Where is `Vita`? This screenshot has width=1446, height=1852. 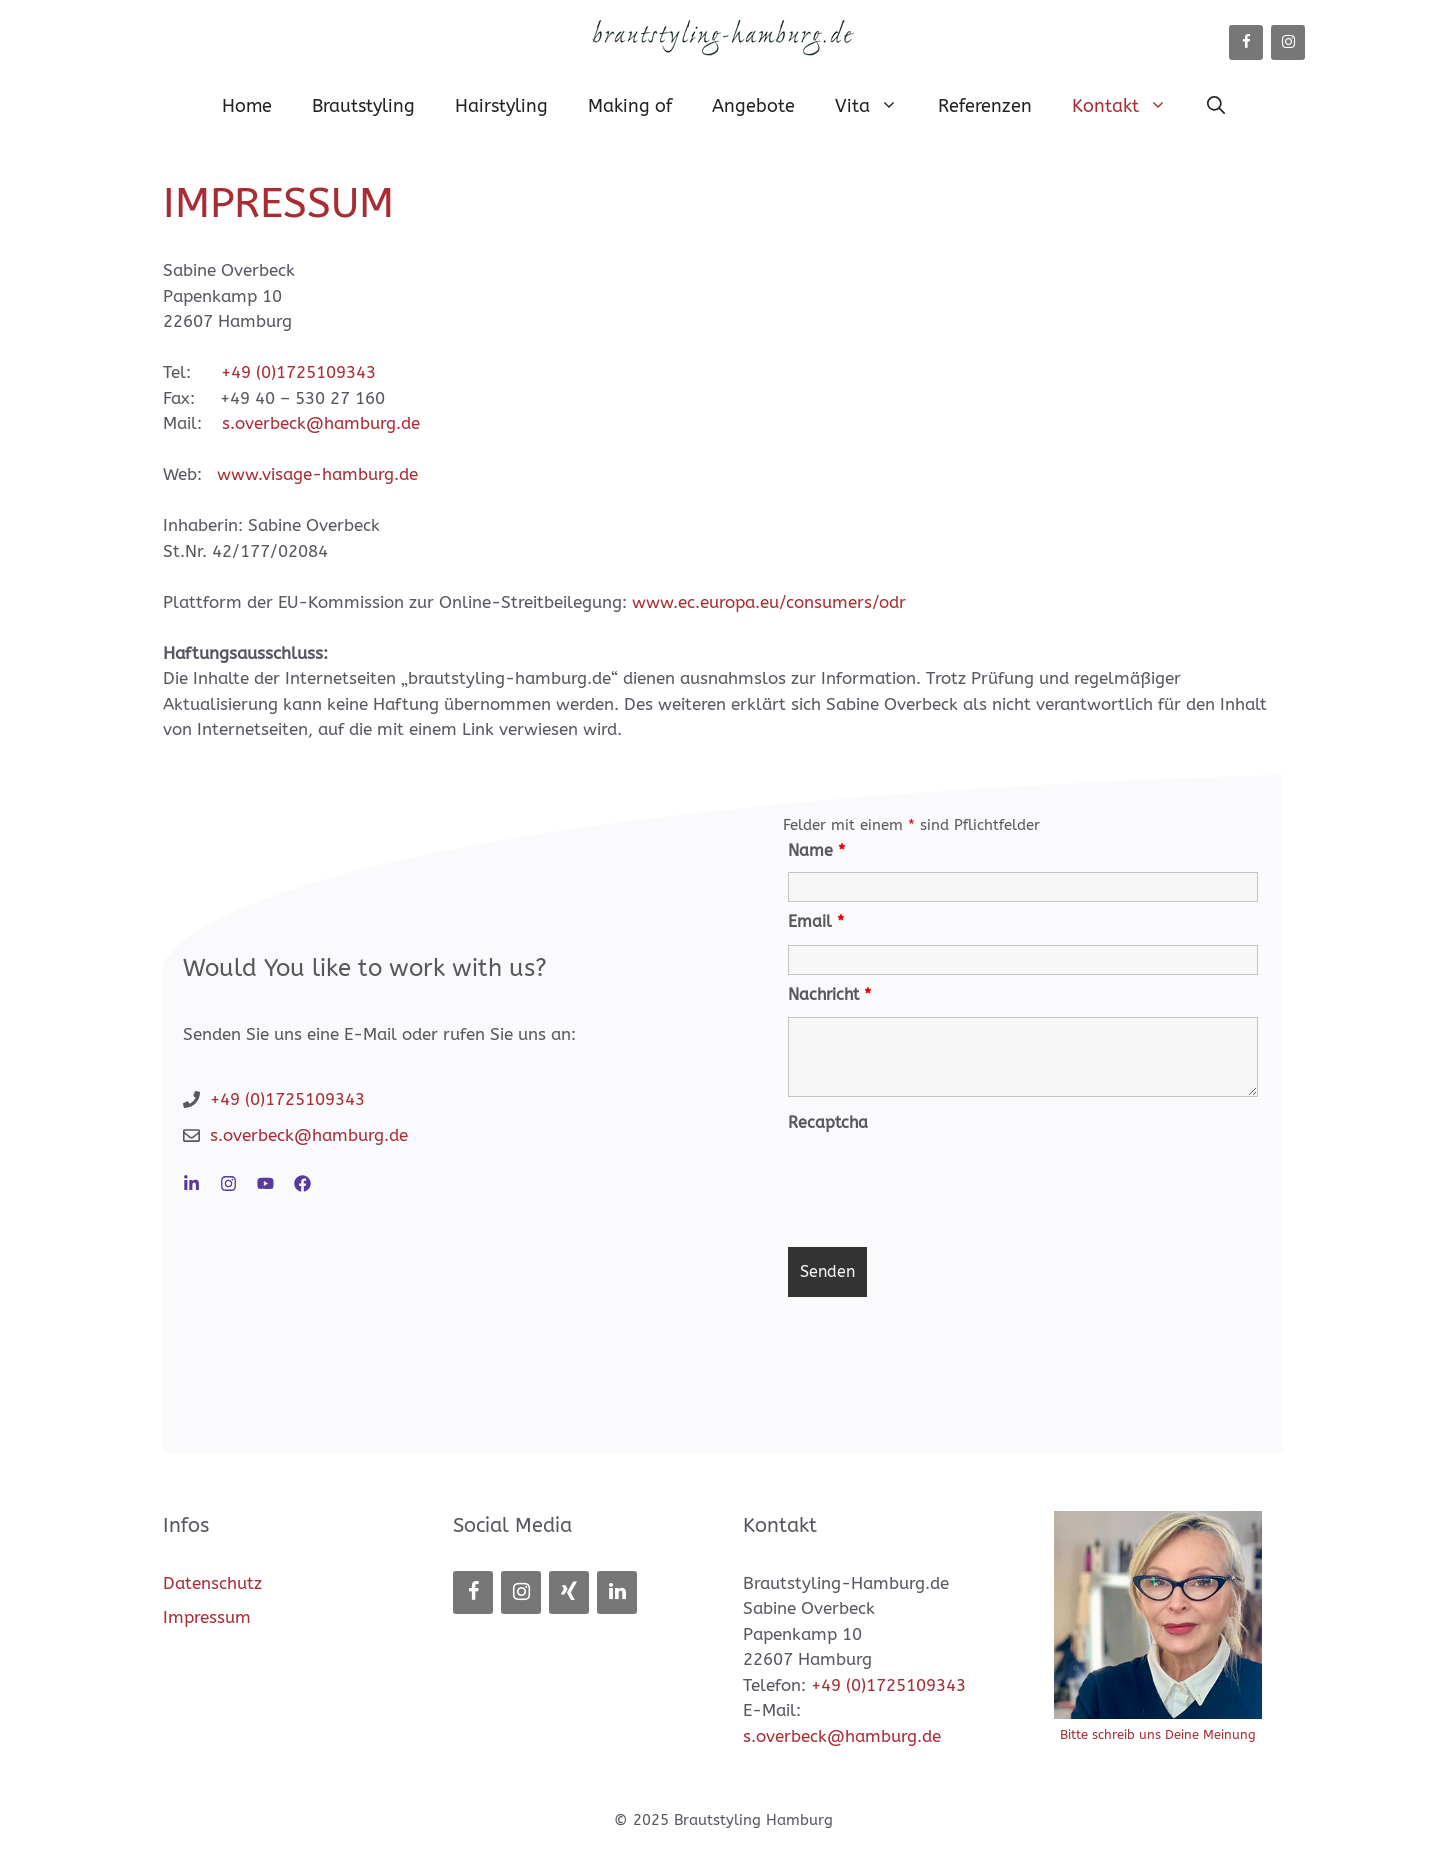
Vita is located at coordinates (876, 106).